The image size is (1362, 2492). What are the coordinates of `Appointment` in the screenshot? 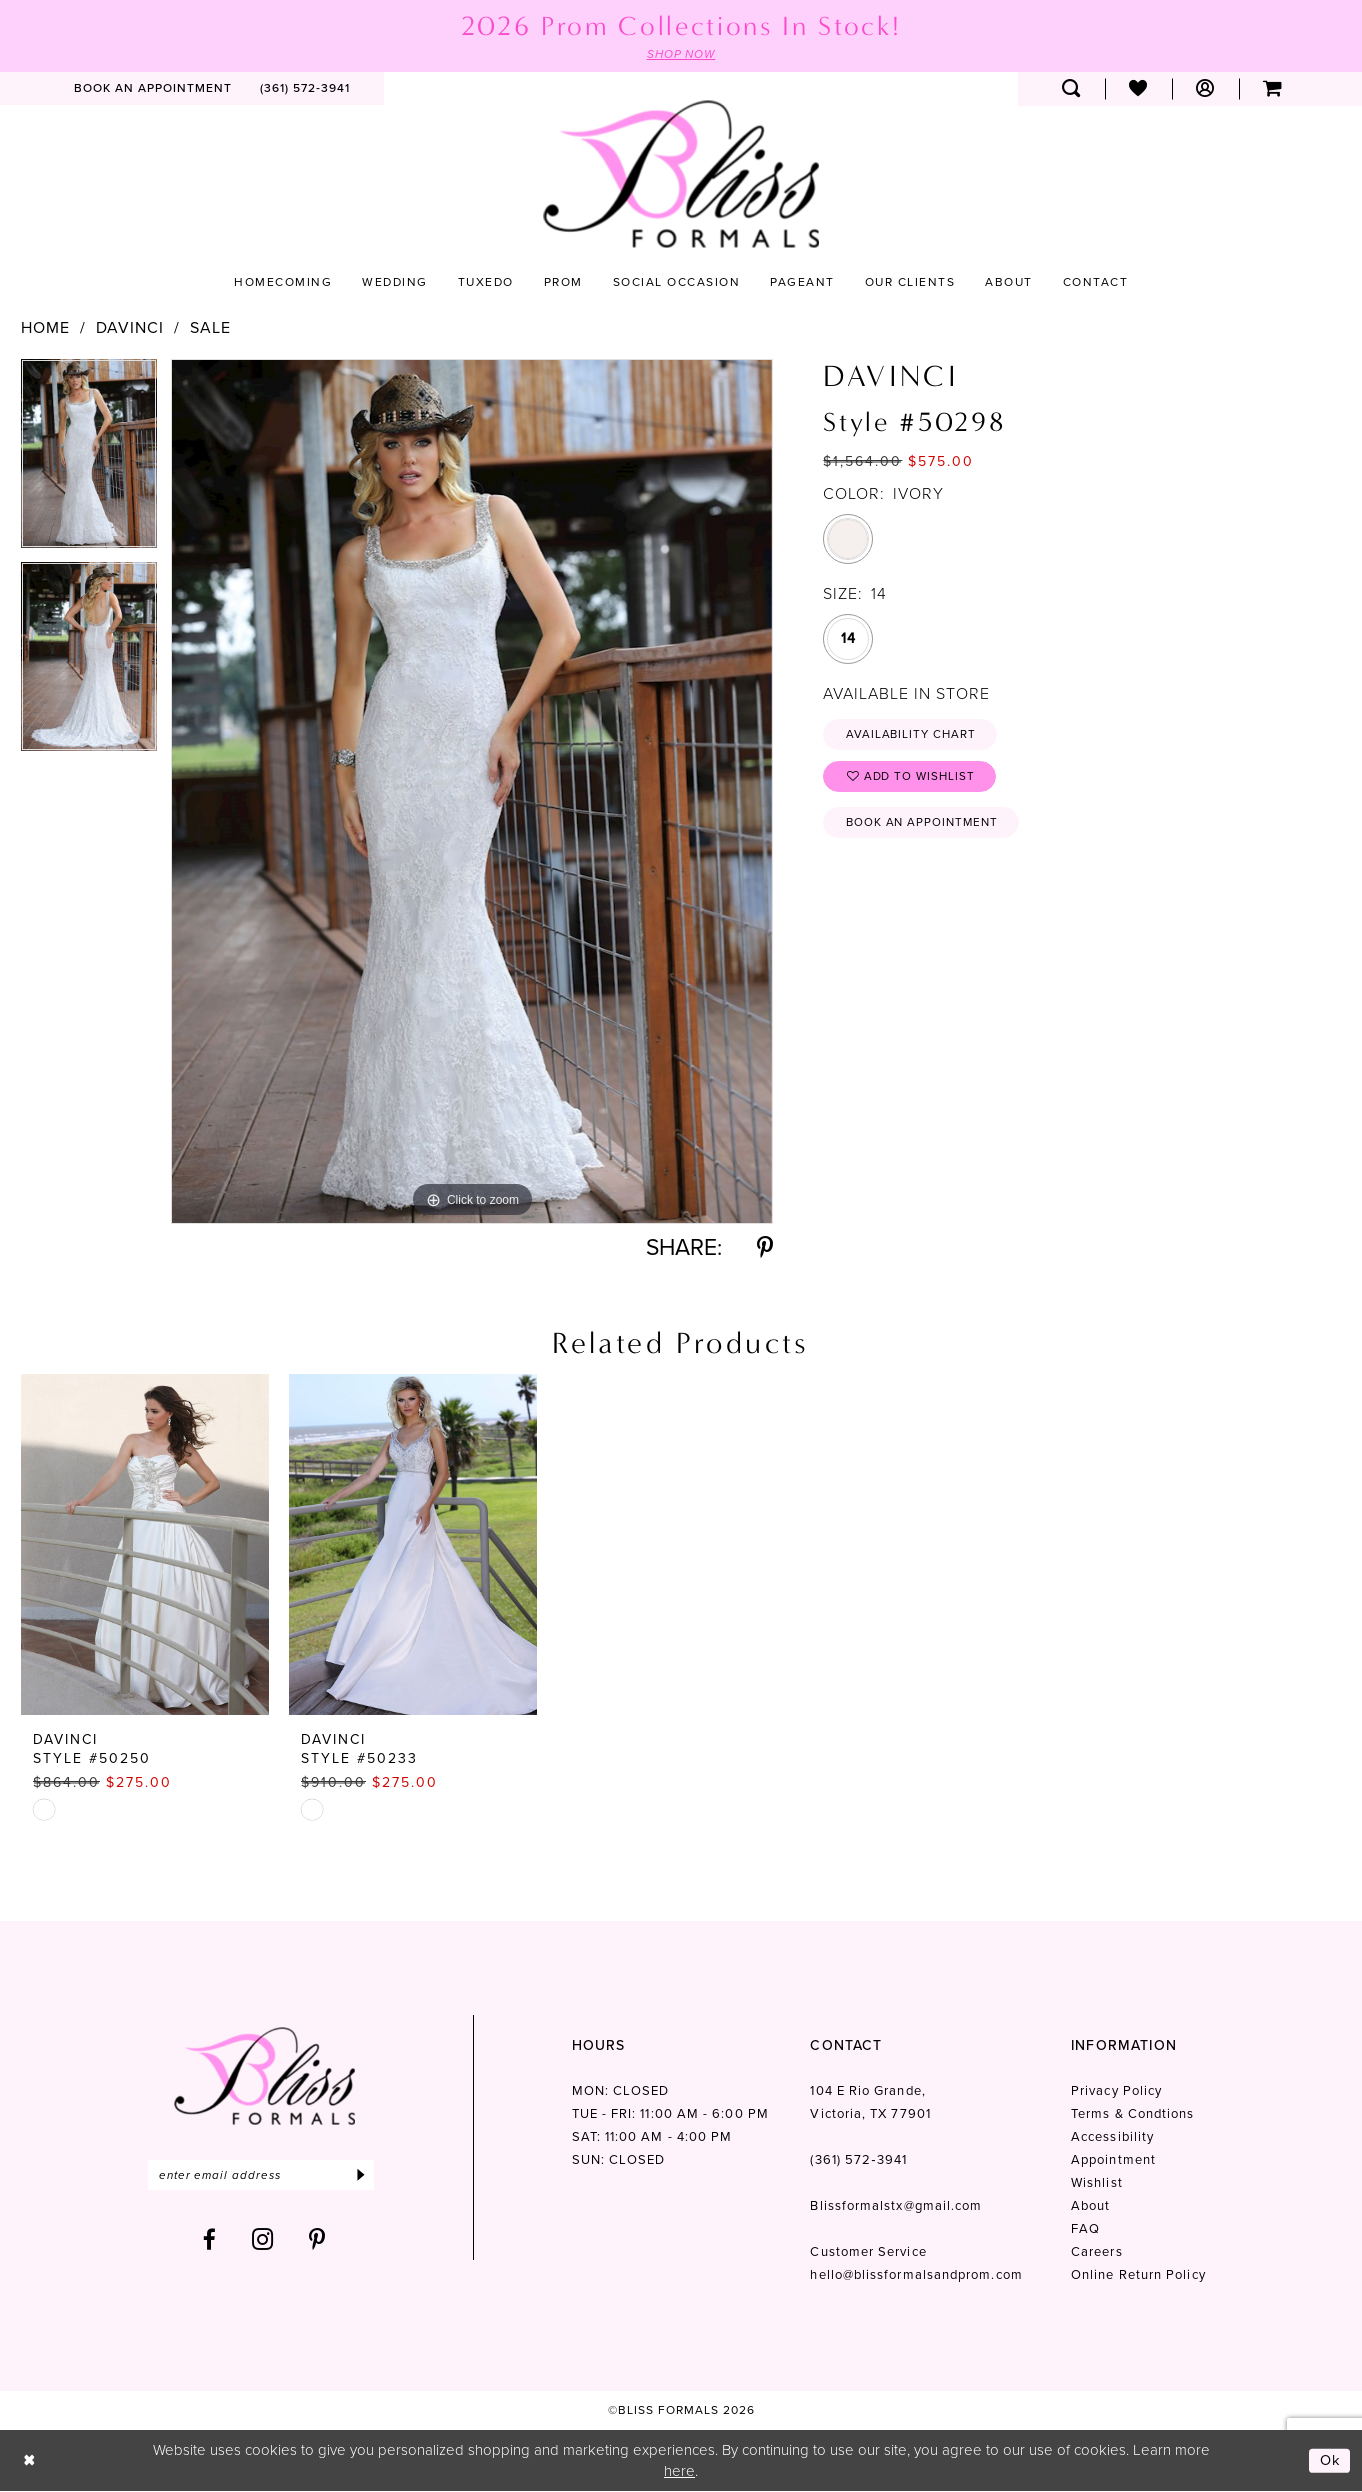 It's located at (1113, 2160).